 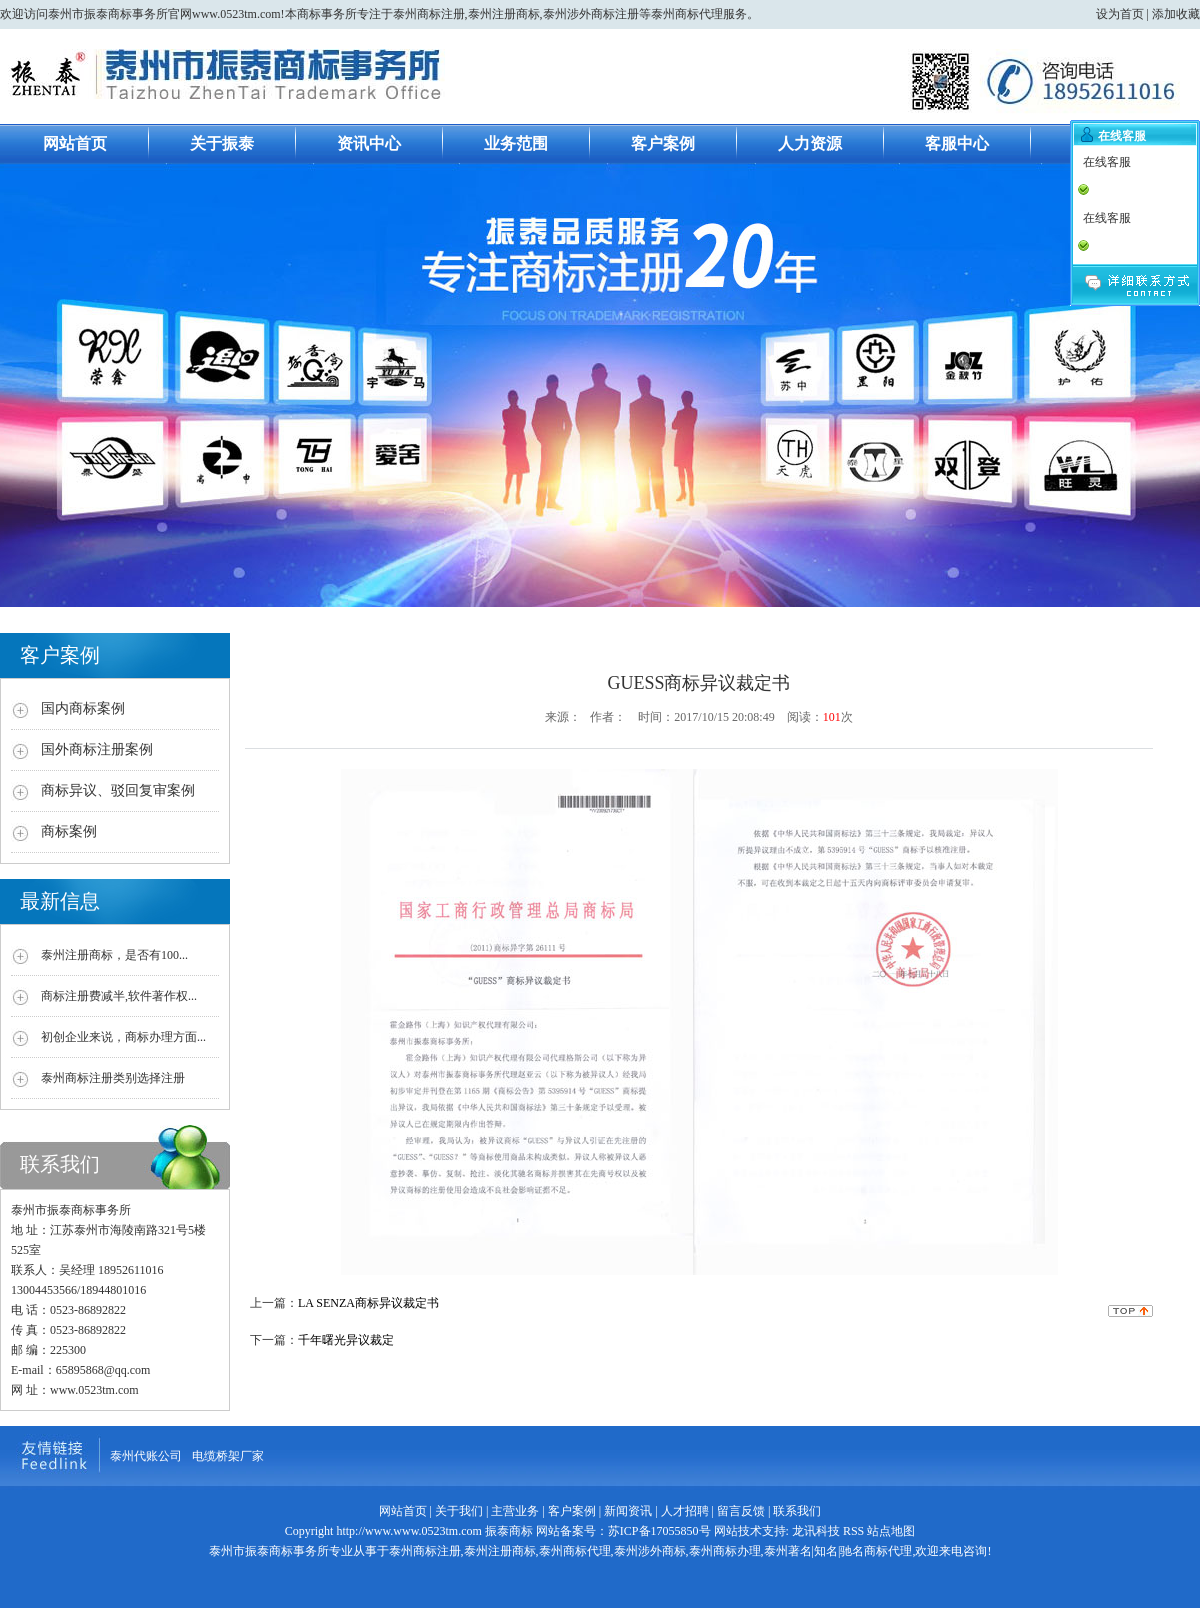 What do you see at coordinates (75, 143) in the screenshot?
I see `网站首页` at bounding box center [75, 143].